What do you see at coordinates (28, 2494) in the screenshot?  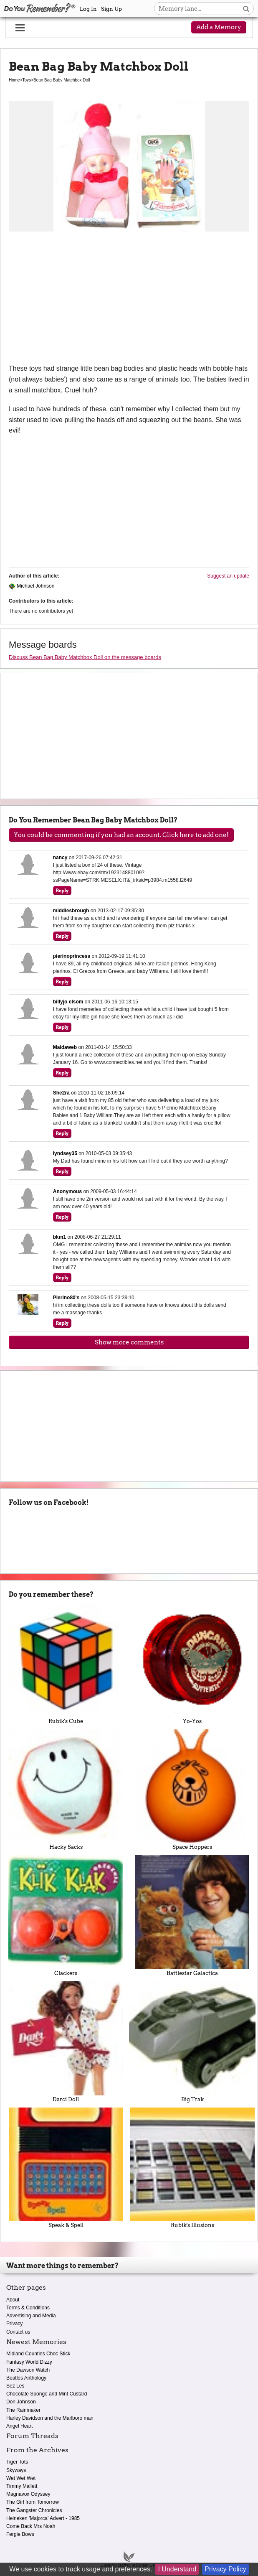 I see `Magnavox Odyssey` at bounding box center [28, 2494].